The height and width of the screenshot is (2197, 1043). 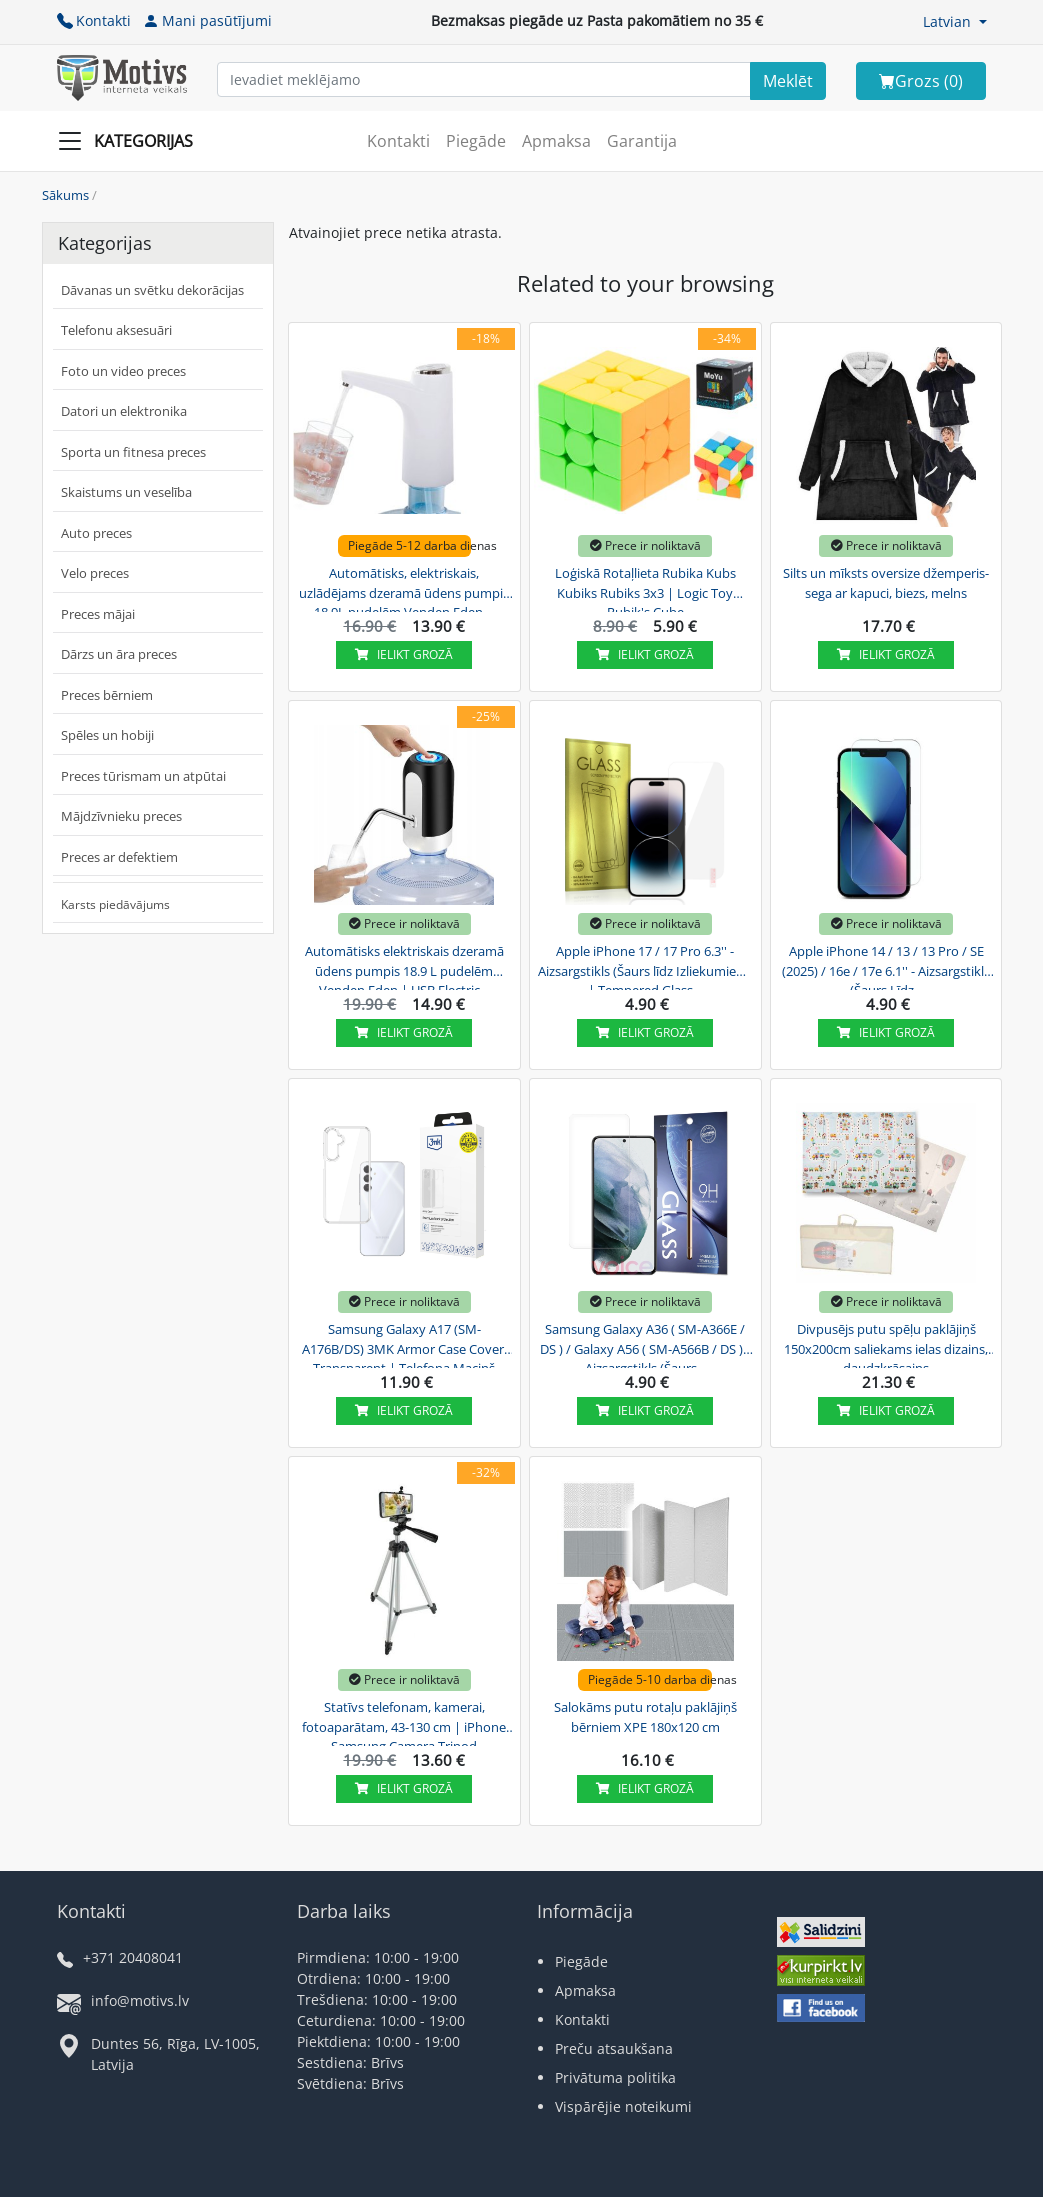 What do you see at coordinates (115, 904) in the screenshot?
I see `Karsts piedāvājums` at bounding box center [115, 904].